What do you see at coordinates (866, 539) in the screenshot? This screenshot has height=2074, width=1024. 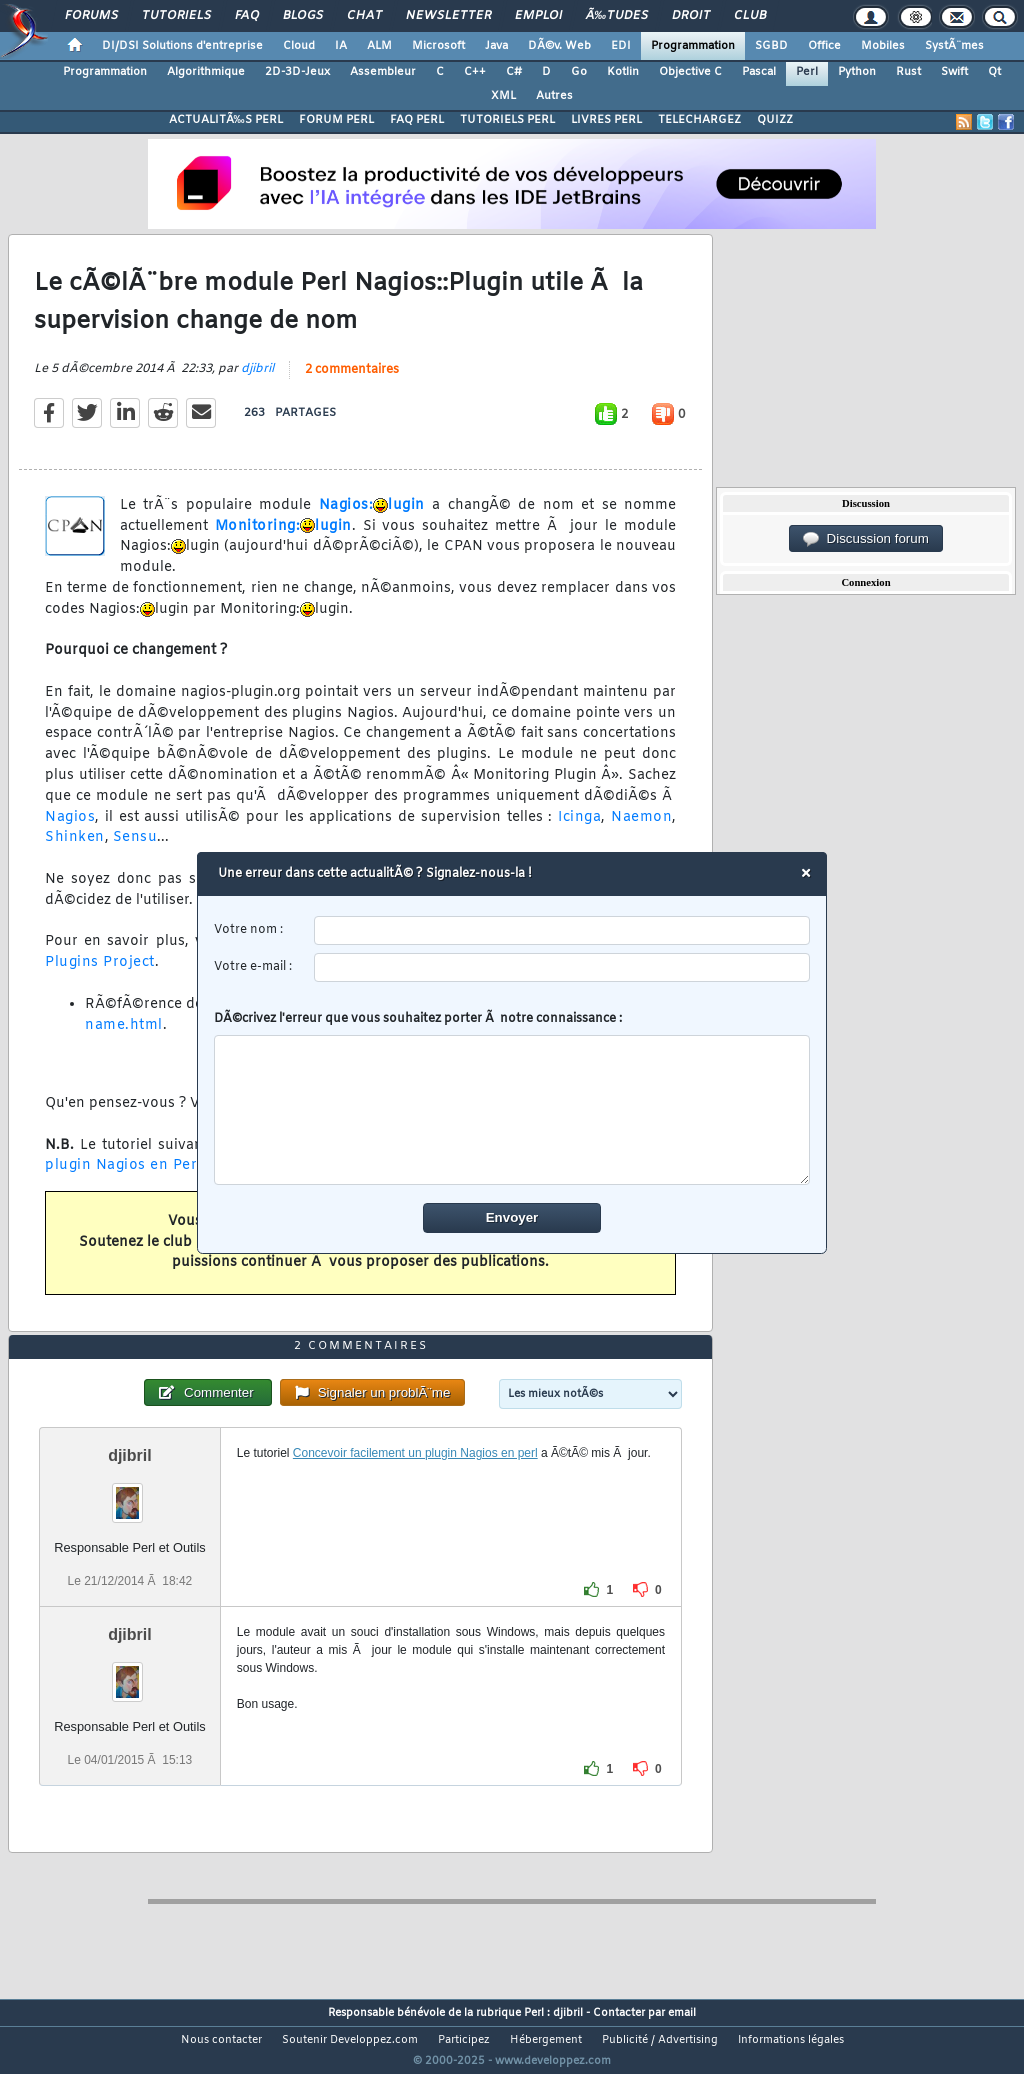 I see `Discussion forum` at bounding box center [866, 539].